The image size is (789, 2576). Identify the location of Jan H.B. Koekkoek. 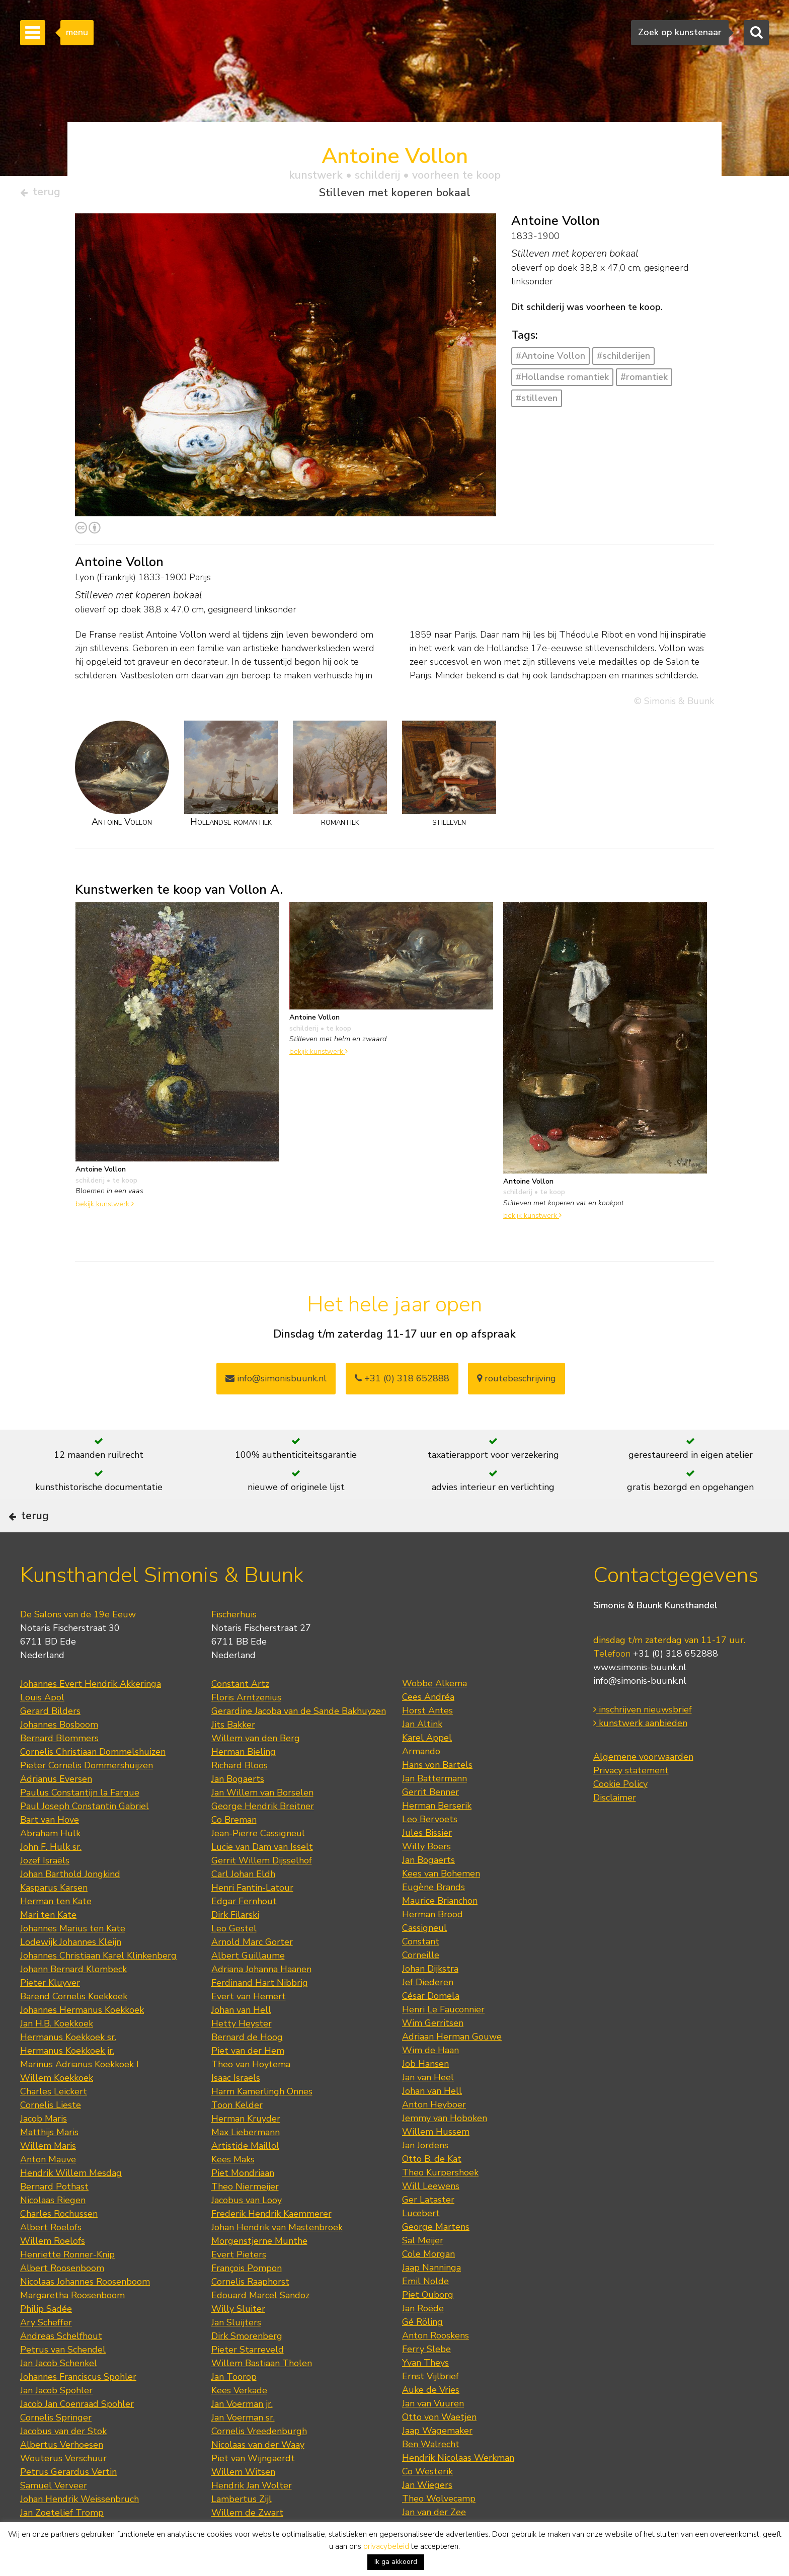
(56, 2055).